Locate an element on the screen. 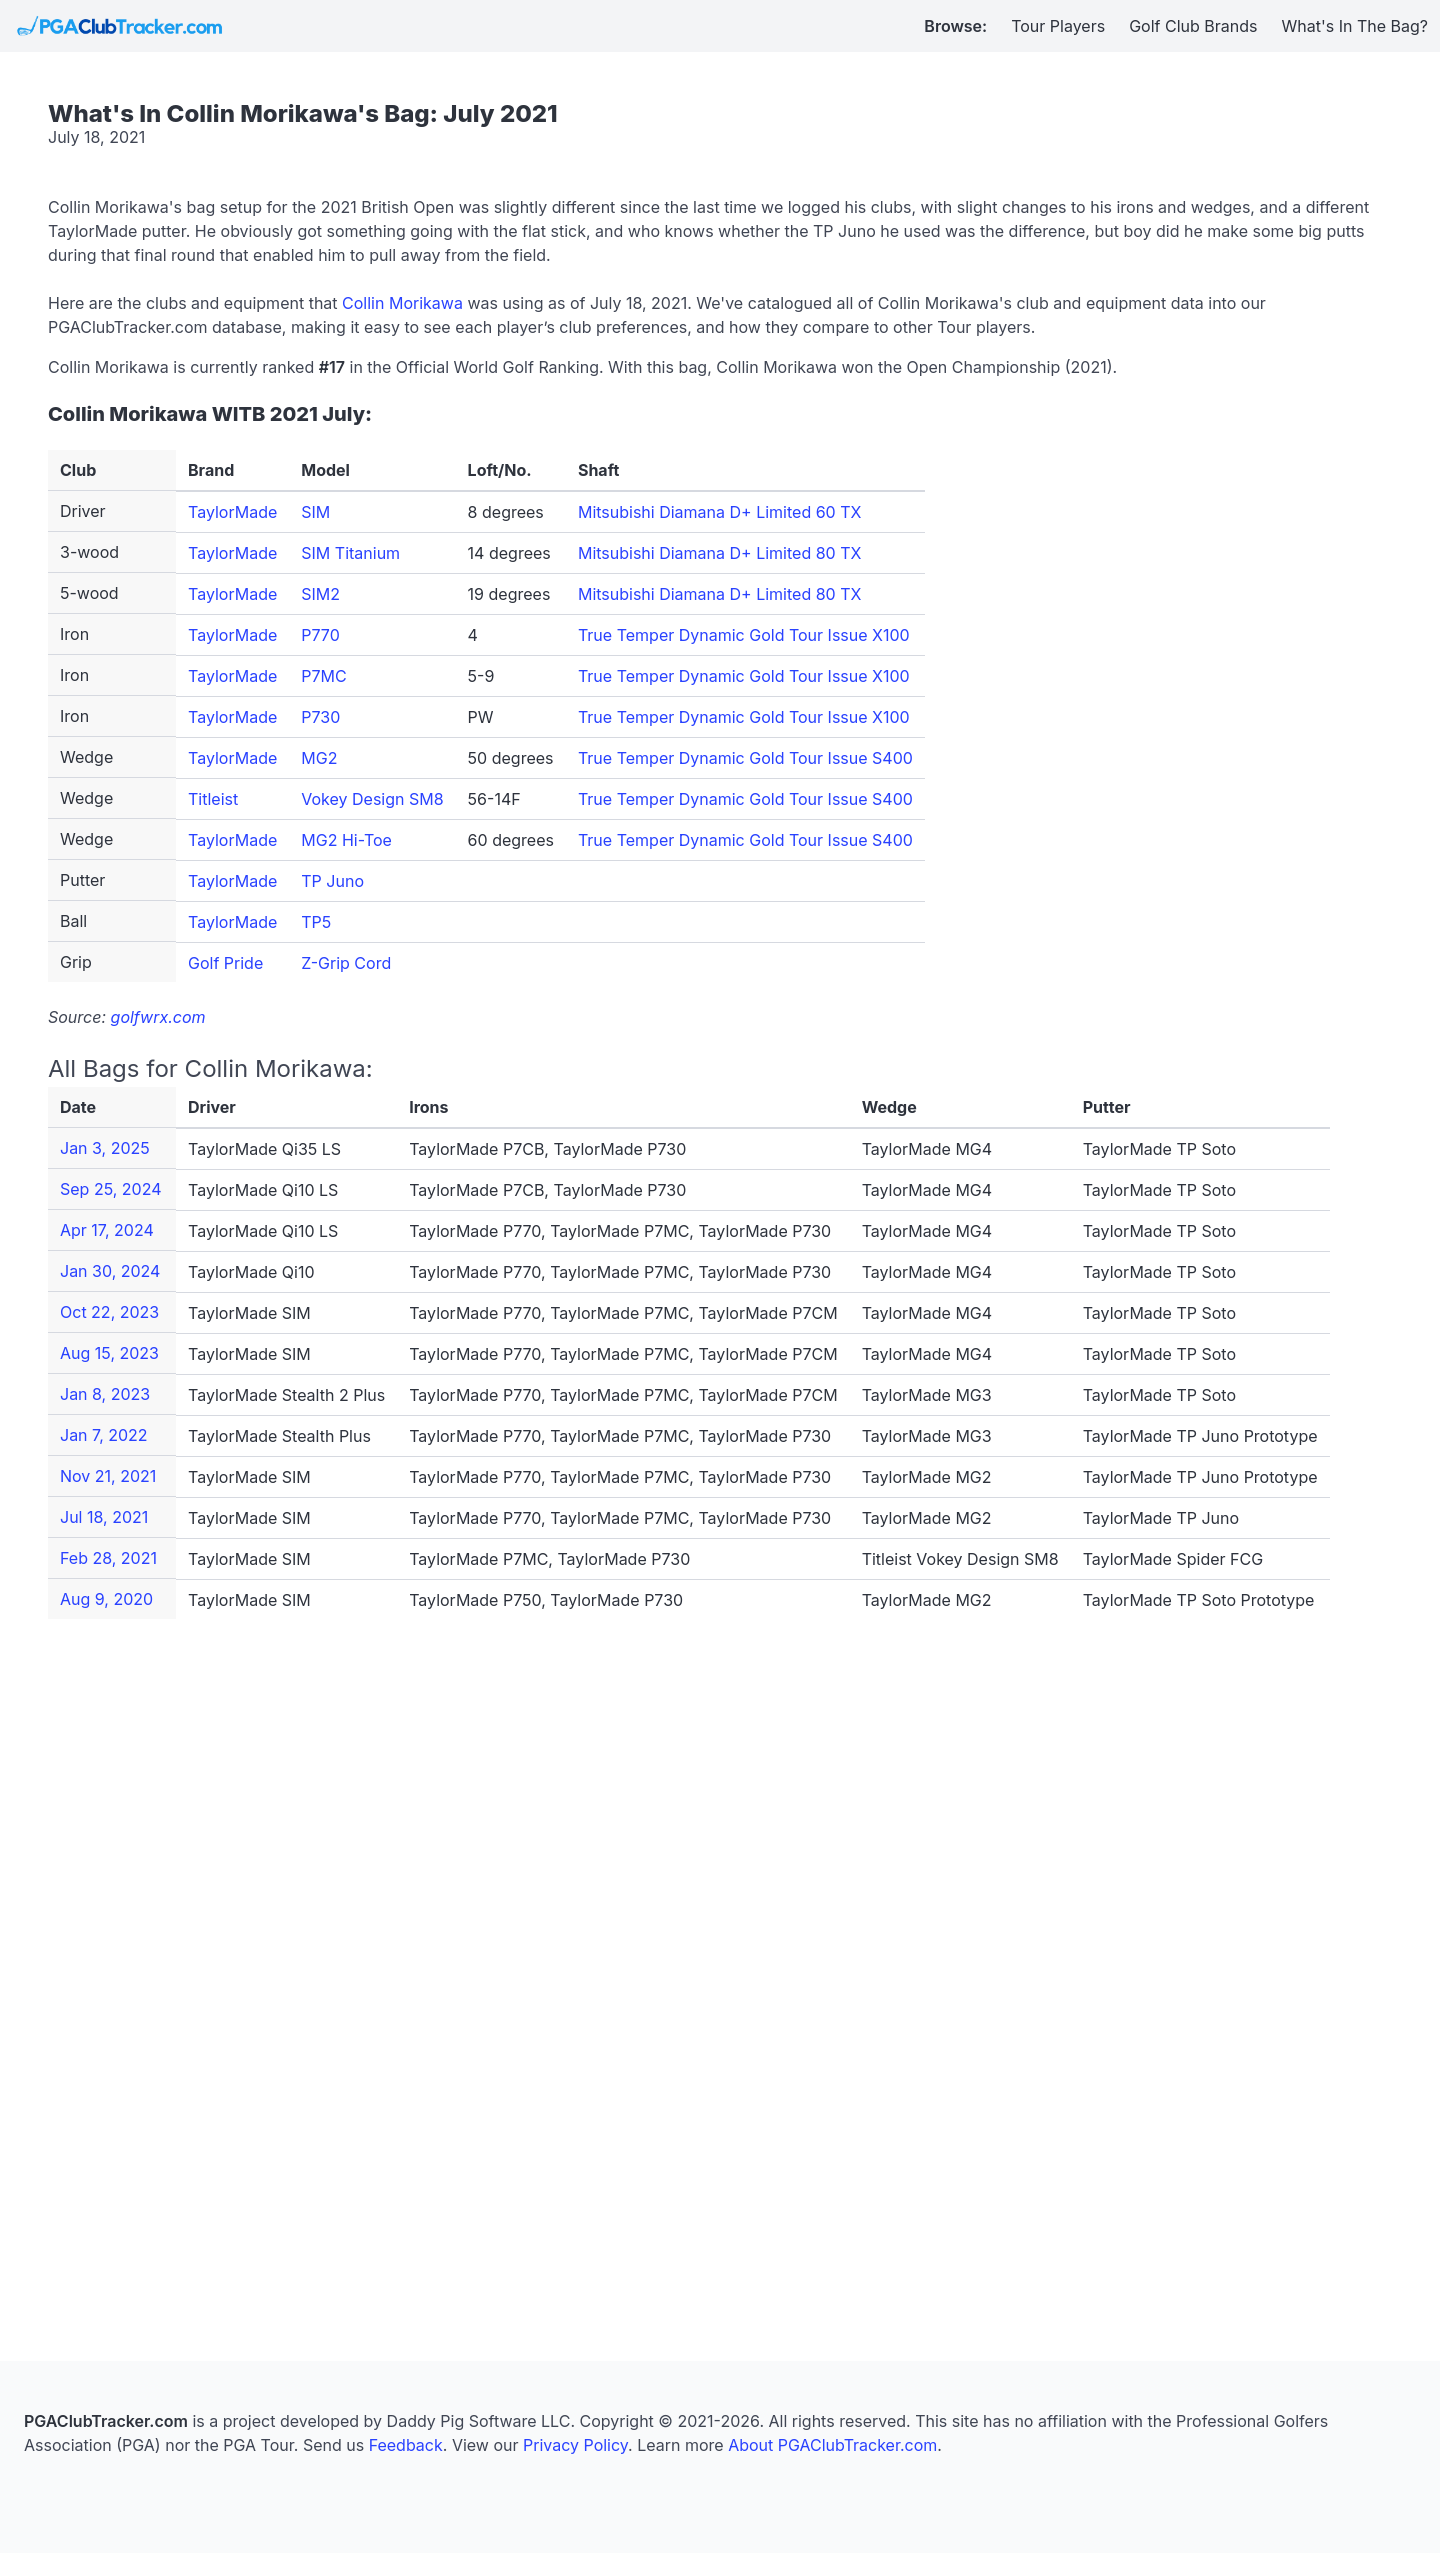 Image resolution: width=1440 pixels, height=2553 pixels. Jan 3, 2025 is located at coordinates (105, 1148).